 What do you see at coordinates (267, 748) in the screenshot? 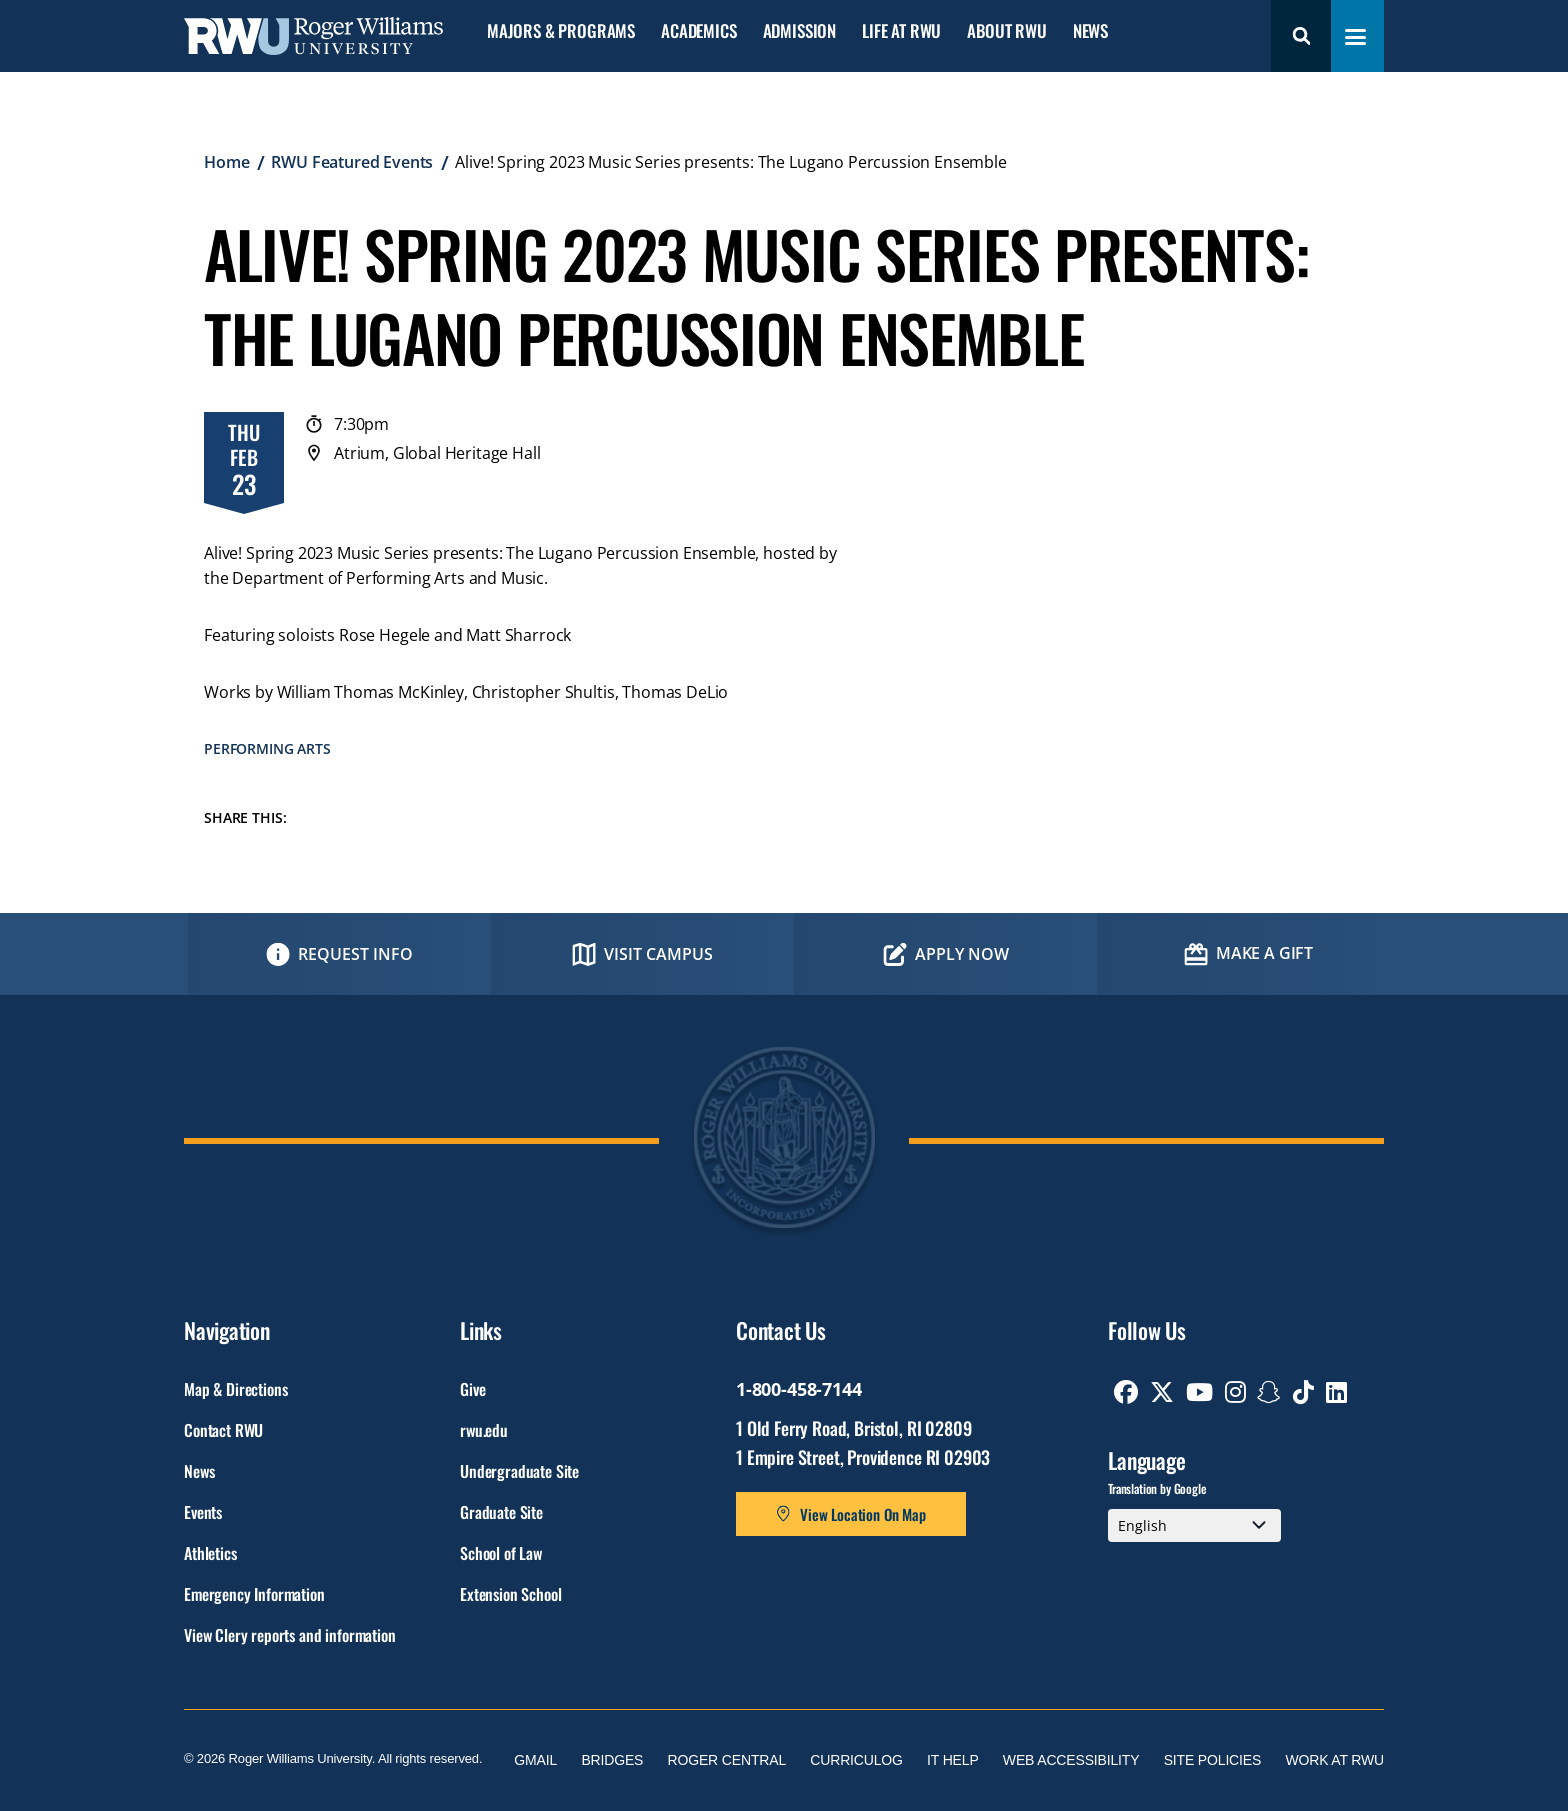
I see `Performing Arts` at bounding box center [267, 748].